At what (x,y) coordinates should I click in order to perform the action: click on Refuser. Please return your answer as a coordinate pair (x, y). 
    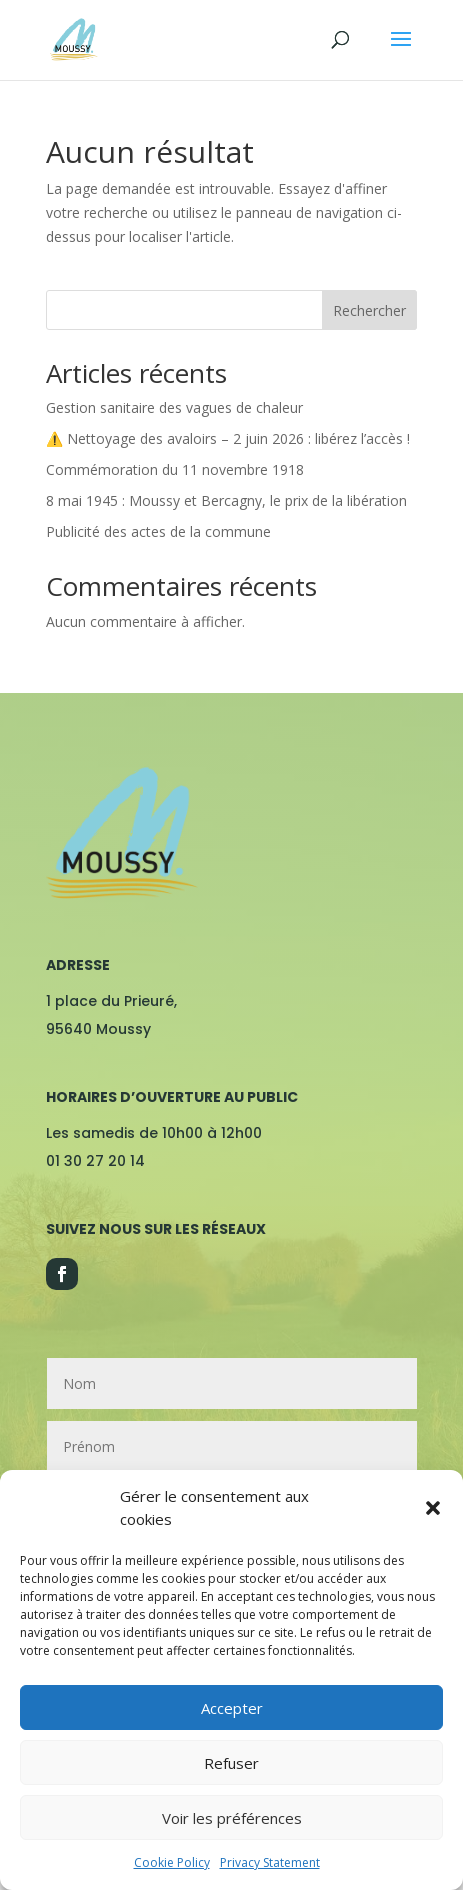
    Looking at the image, I should click on (231, 1763).